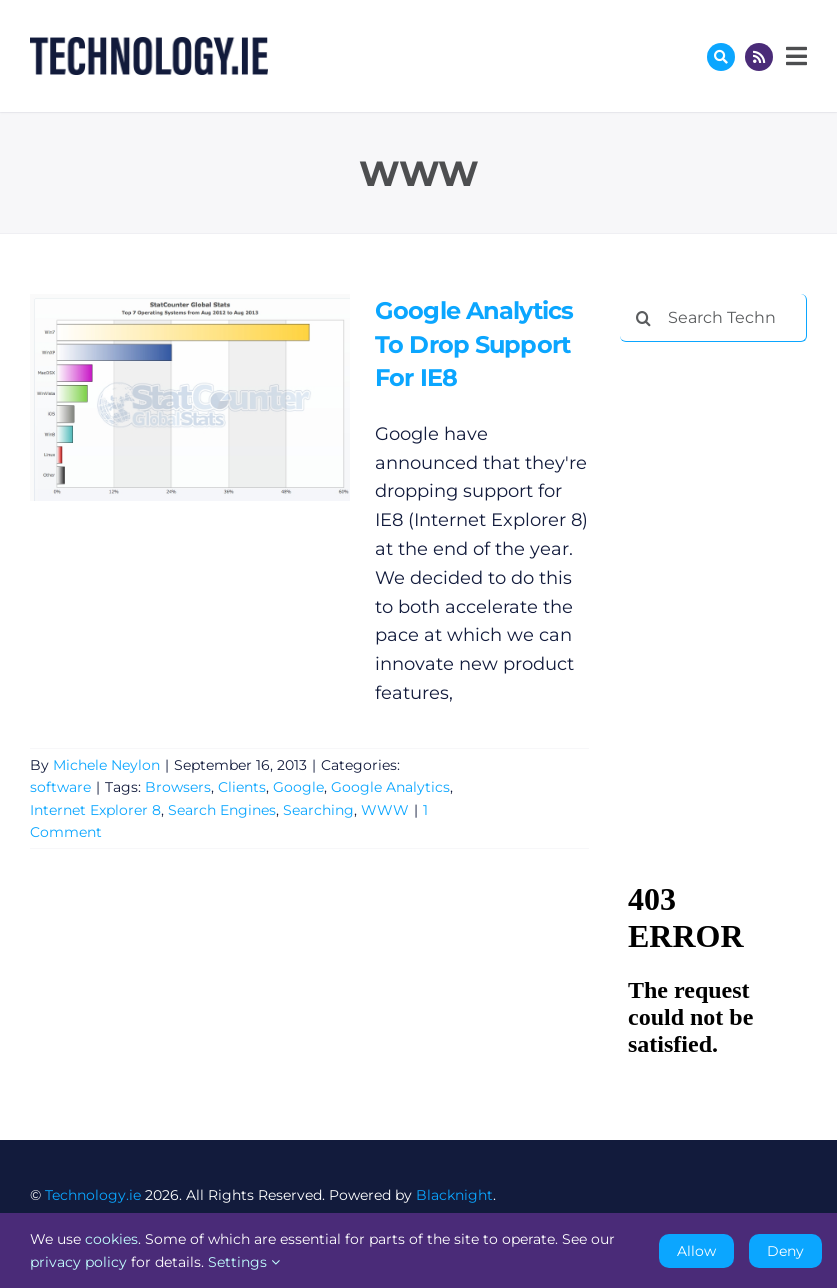 The width and height of the screenshot is (837, 1288). I want to click on Deny, so click(785, 1251).